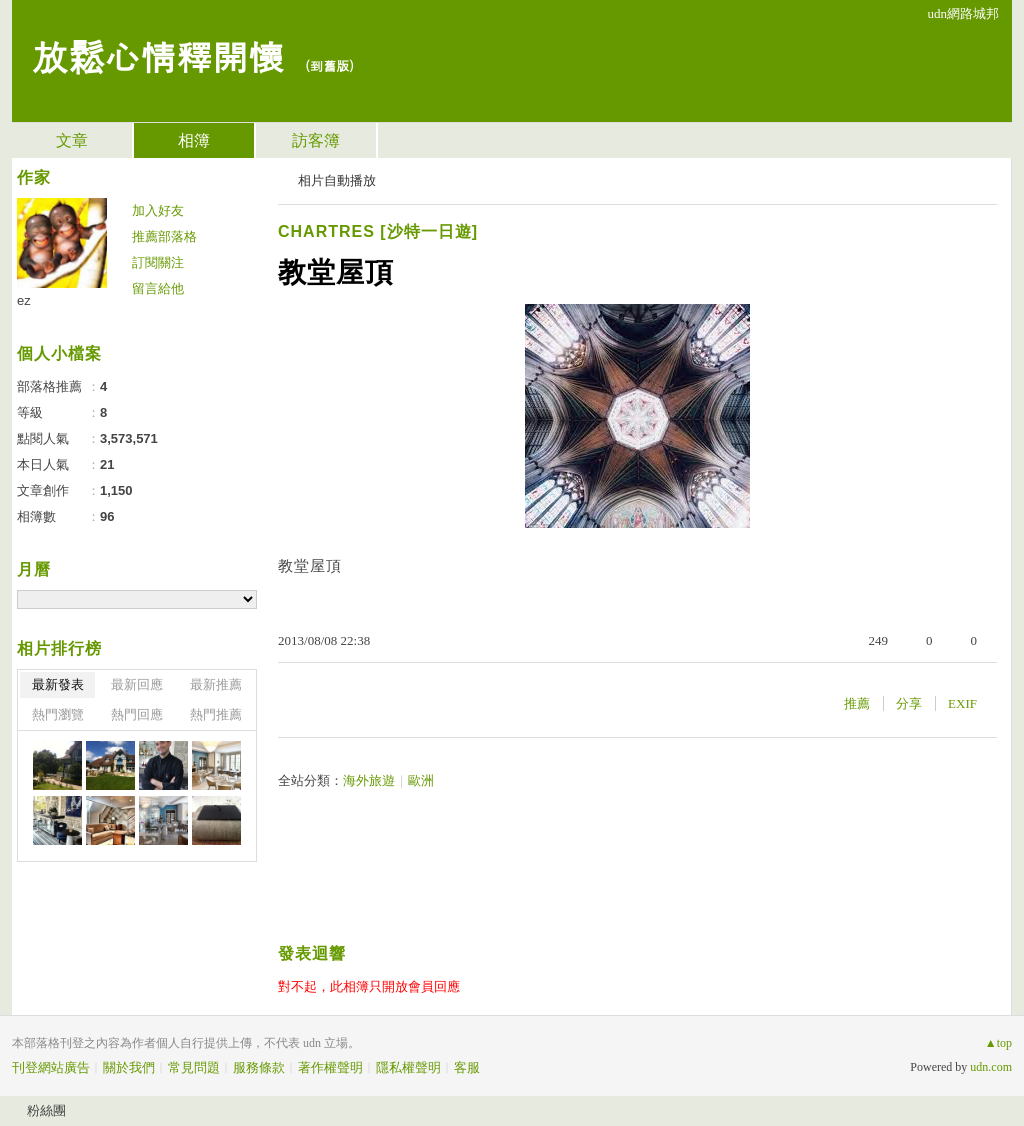  I want to click on 客服, so click(467, 1067).